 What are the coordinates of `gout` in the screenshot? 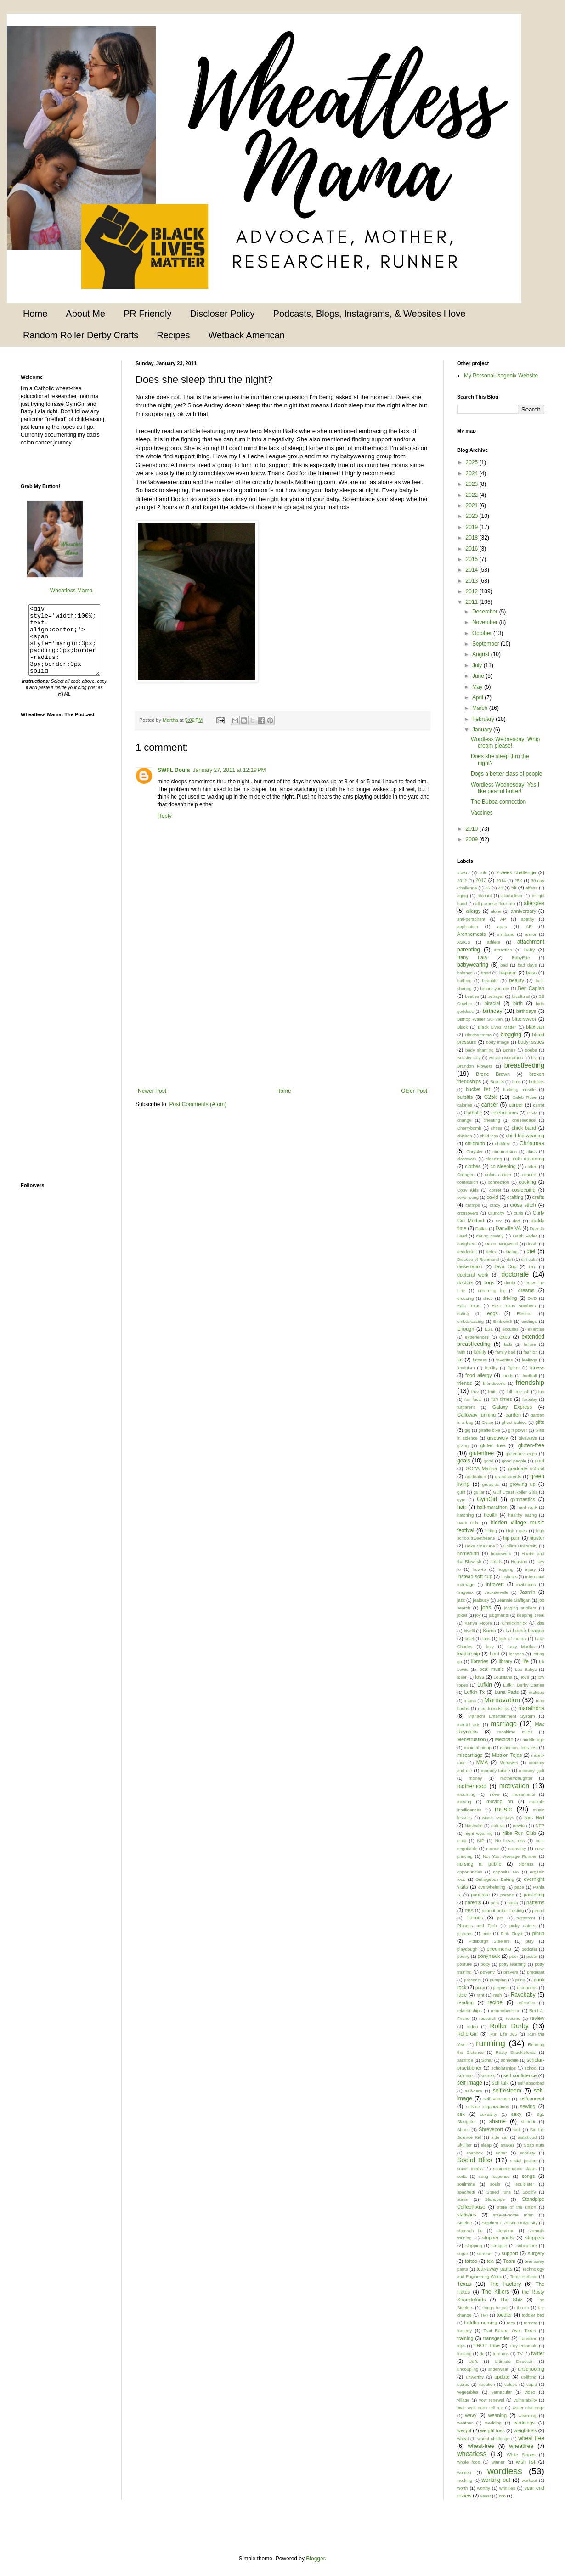 It's located at (539, 1460).